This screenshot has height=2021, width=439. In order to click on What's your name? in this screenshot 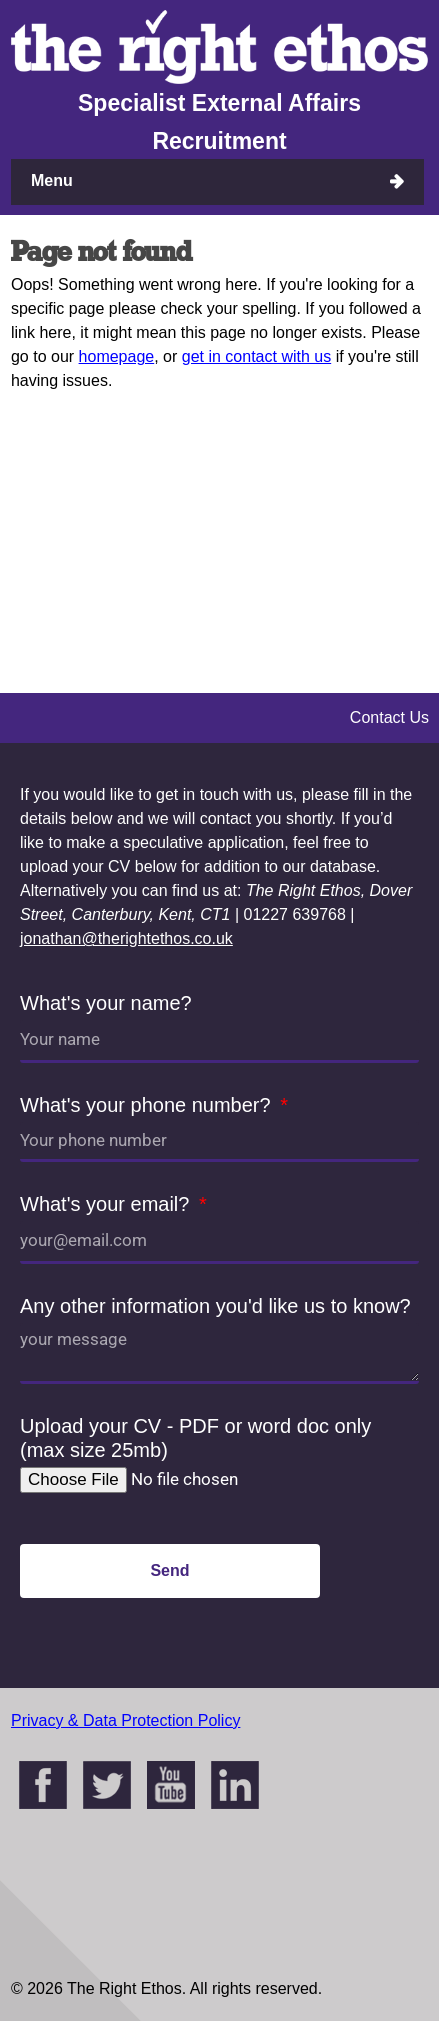, I will do `click(106, 1003)`.